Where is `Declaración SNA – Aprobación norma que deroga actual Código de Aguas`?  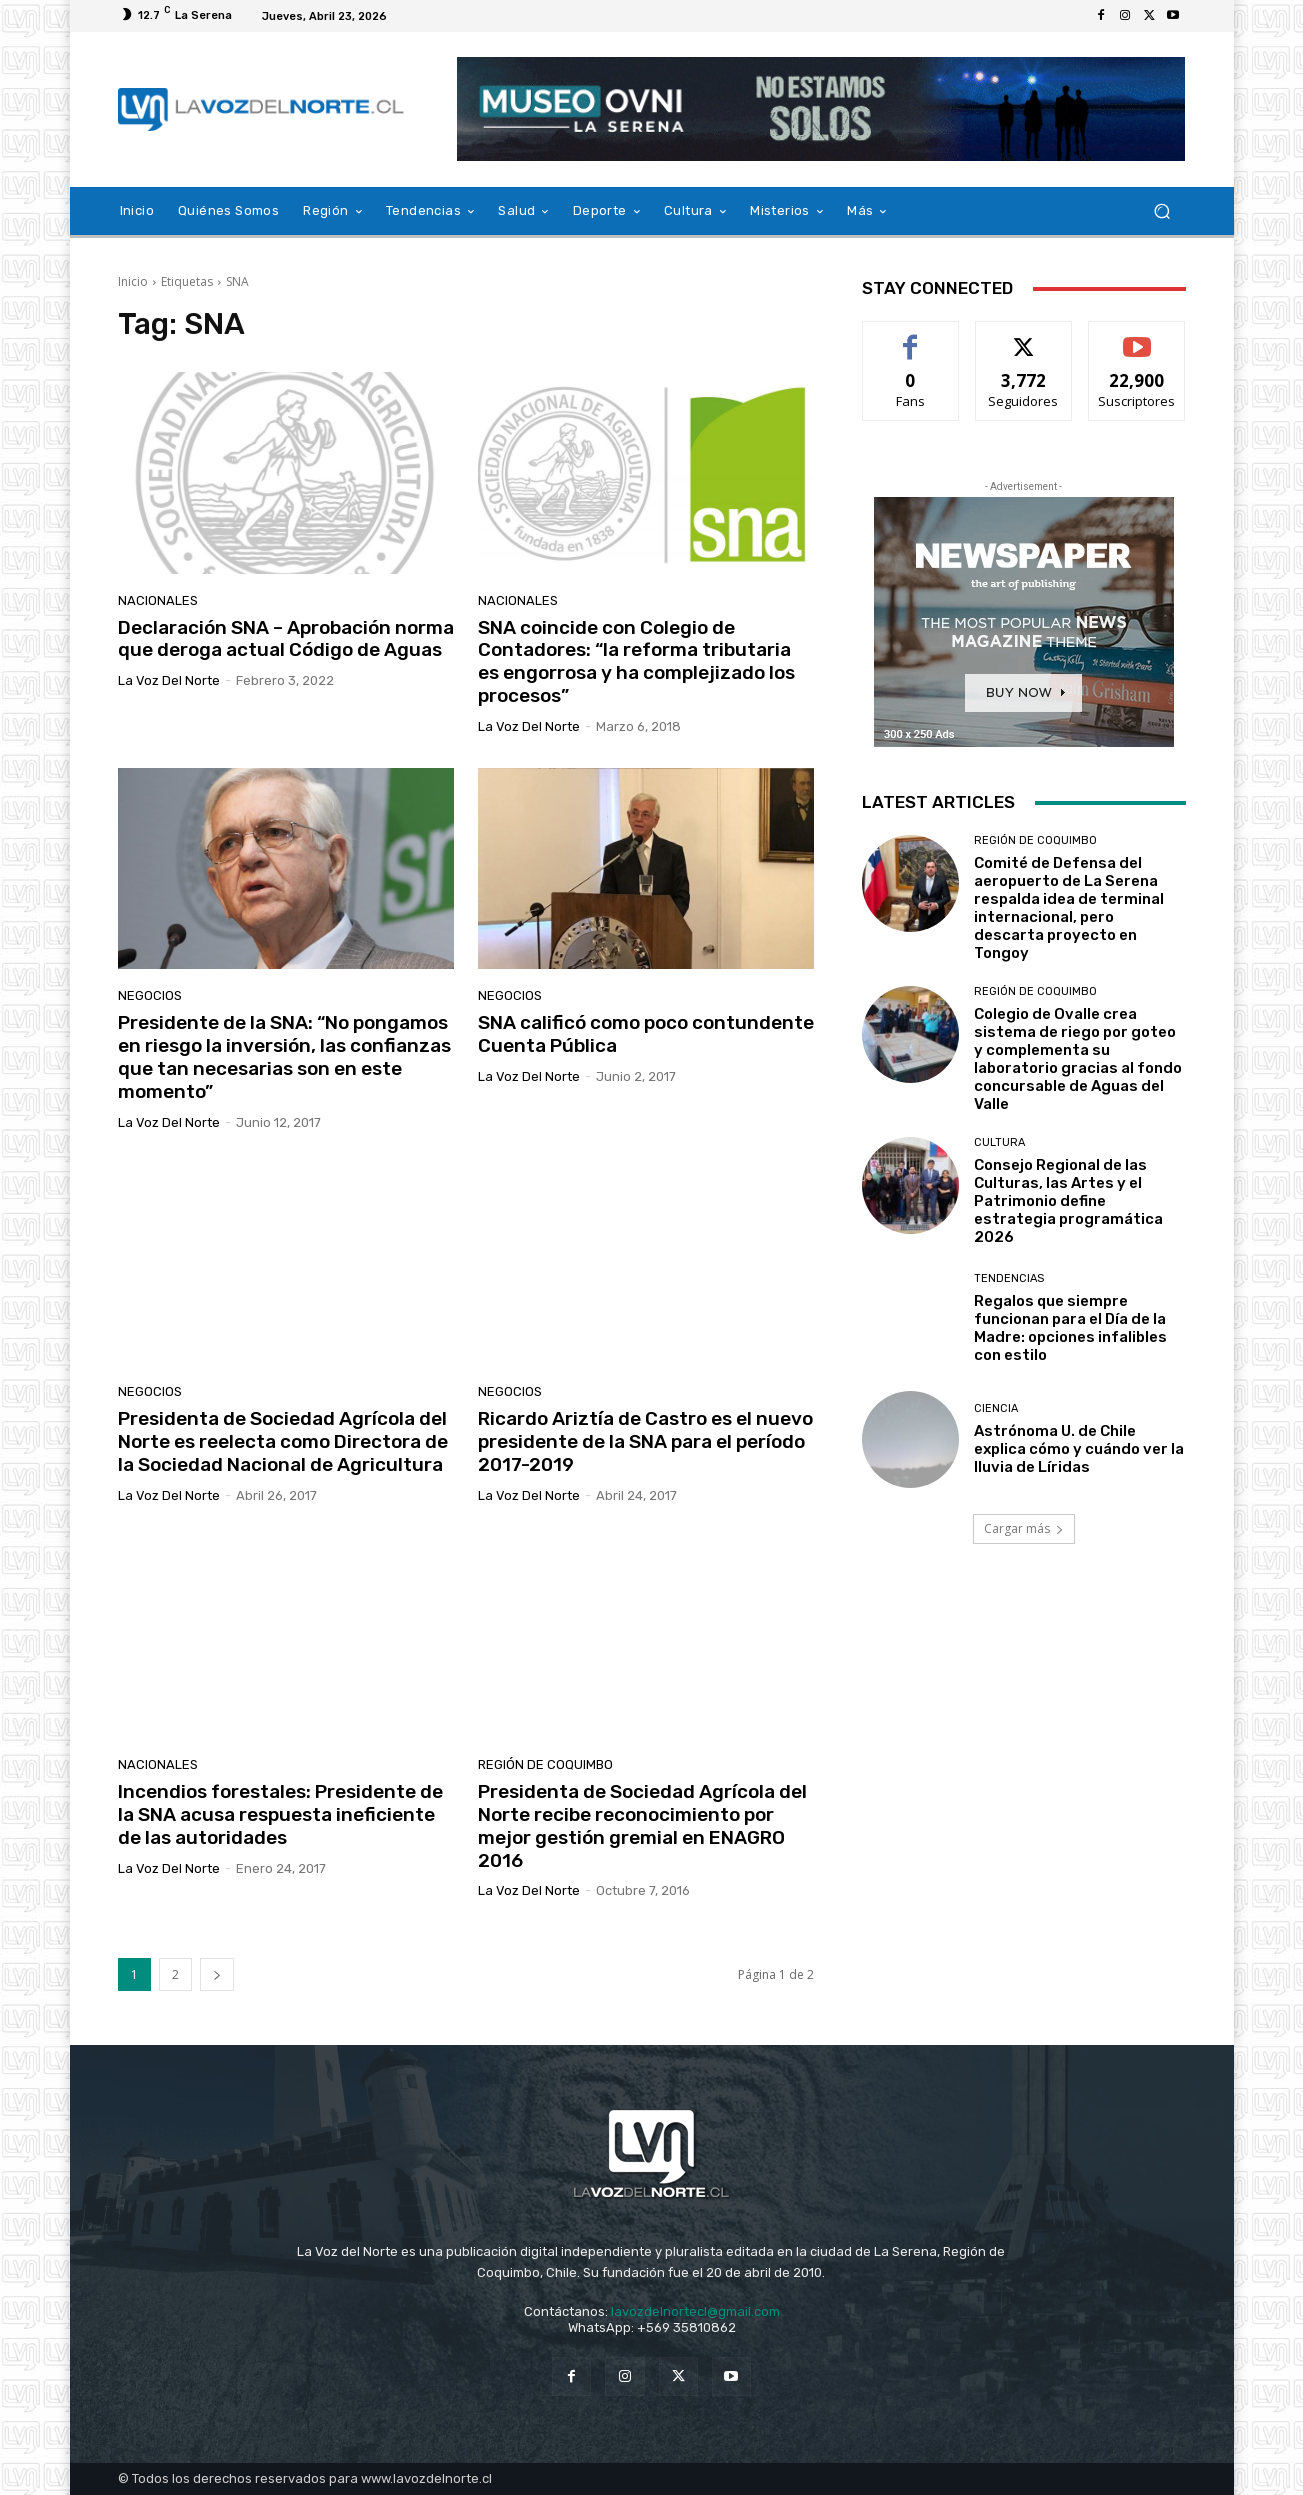 Declaración SNA – Aprobación norma que deroga actual Código de Aguas is located at coordinates (286, 639).